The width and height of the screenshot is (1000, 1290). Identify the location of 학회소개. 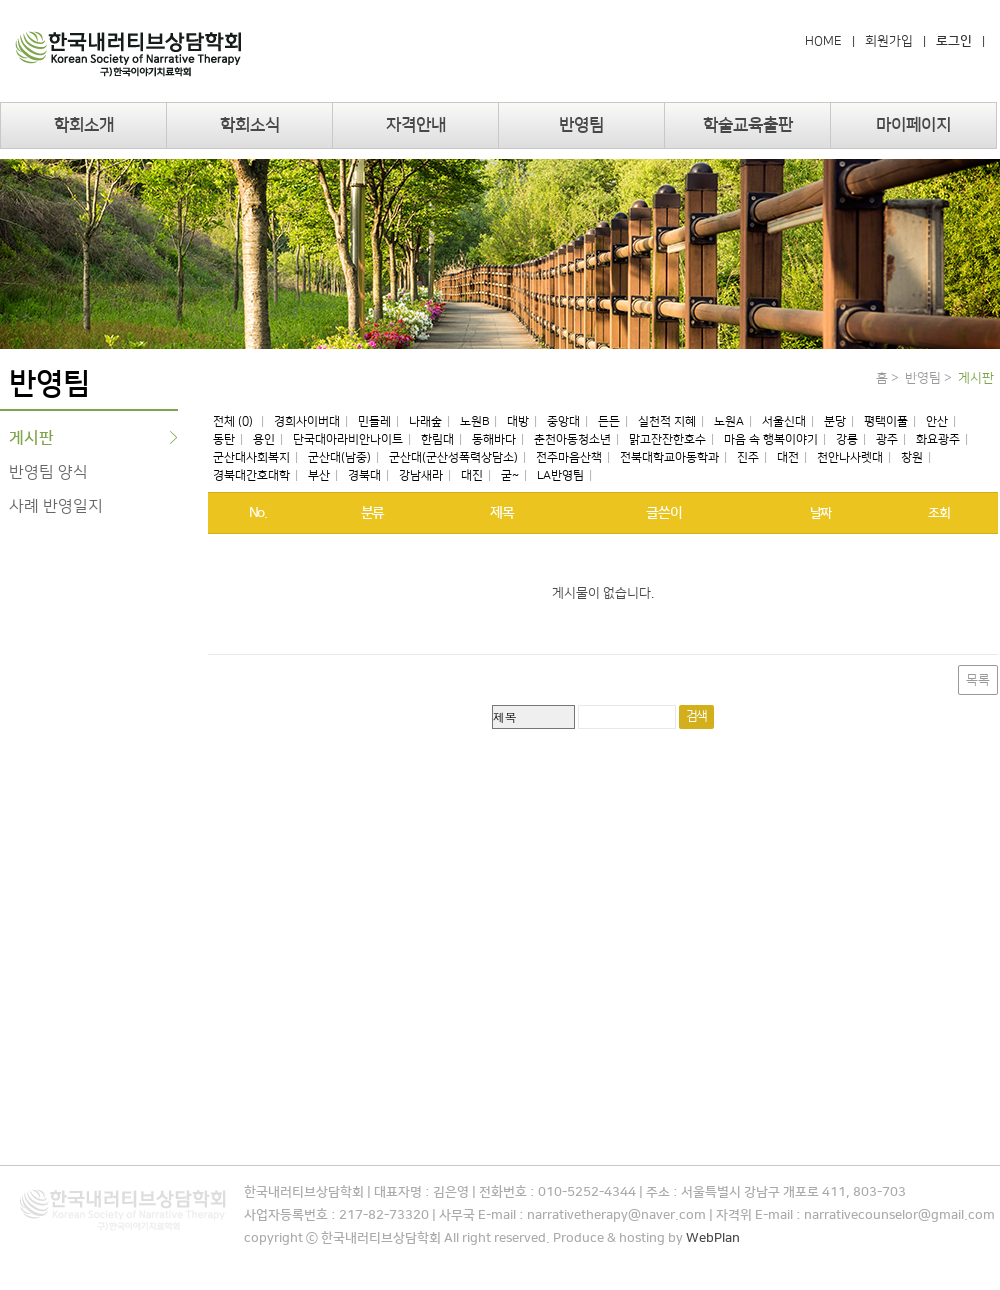
(84, 125).